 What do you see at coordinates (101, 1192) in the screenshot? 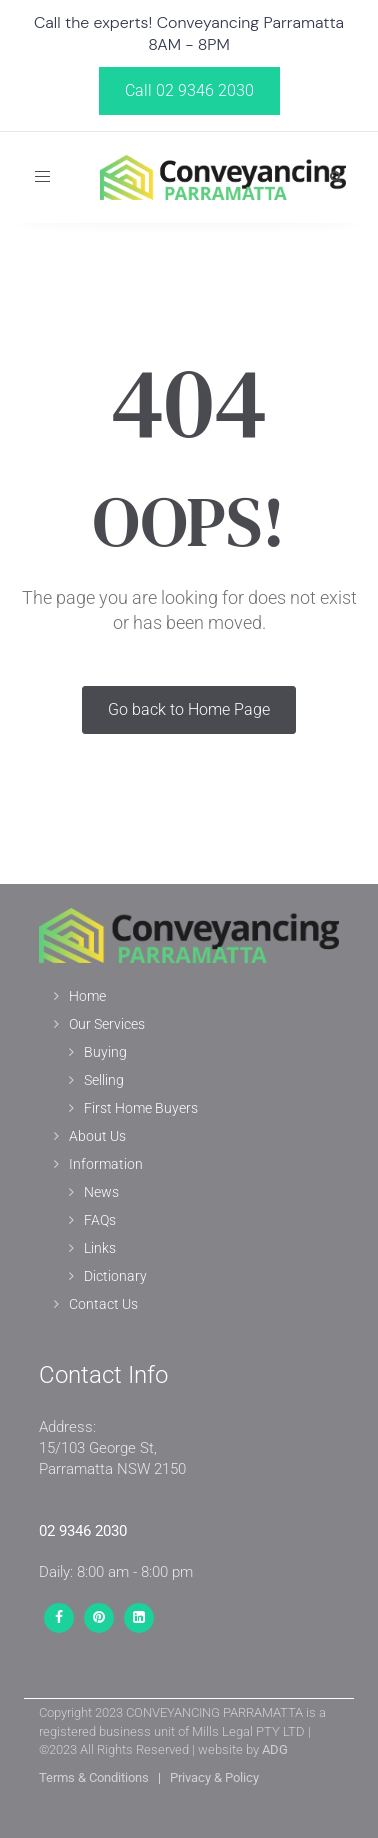
I see `News` at bounding box center [101, 1192].